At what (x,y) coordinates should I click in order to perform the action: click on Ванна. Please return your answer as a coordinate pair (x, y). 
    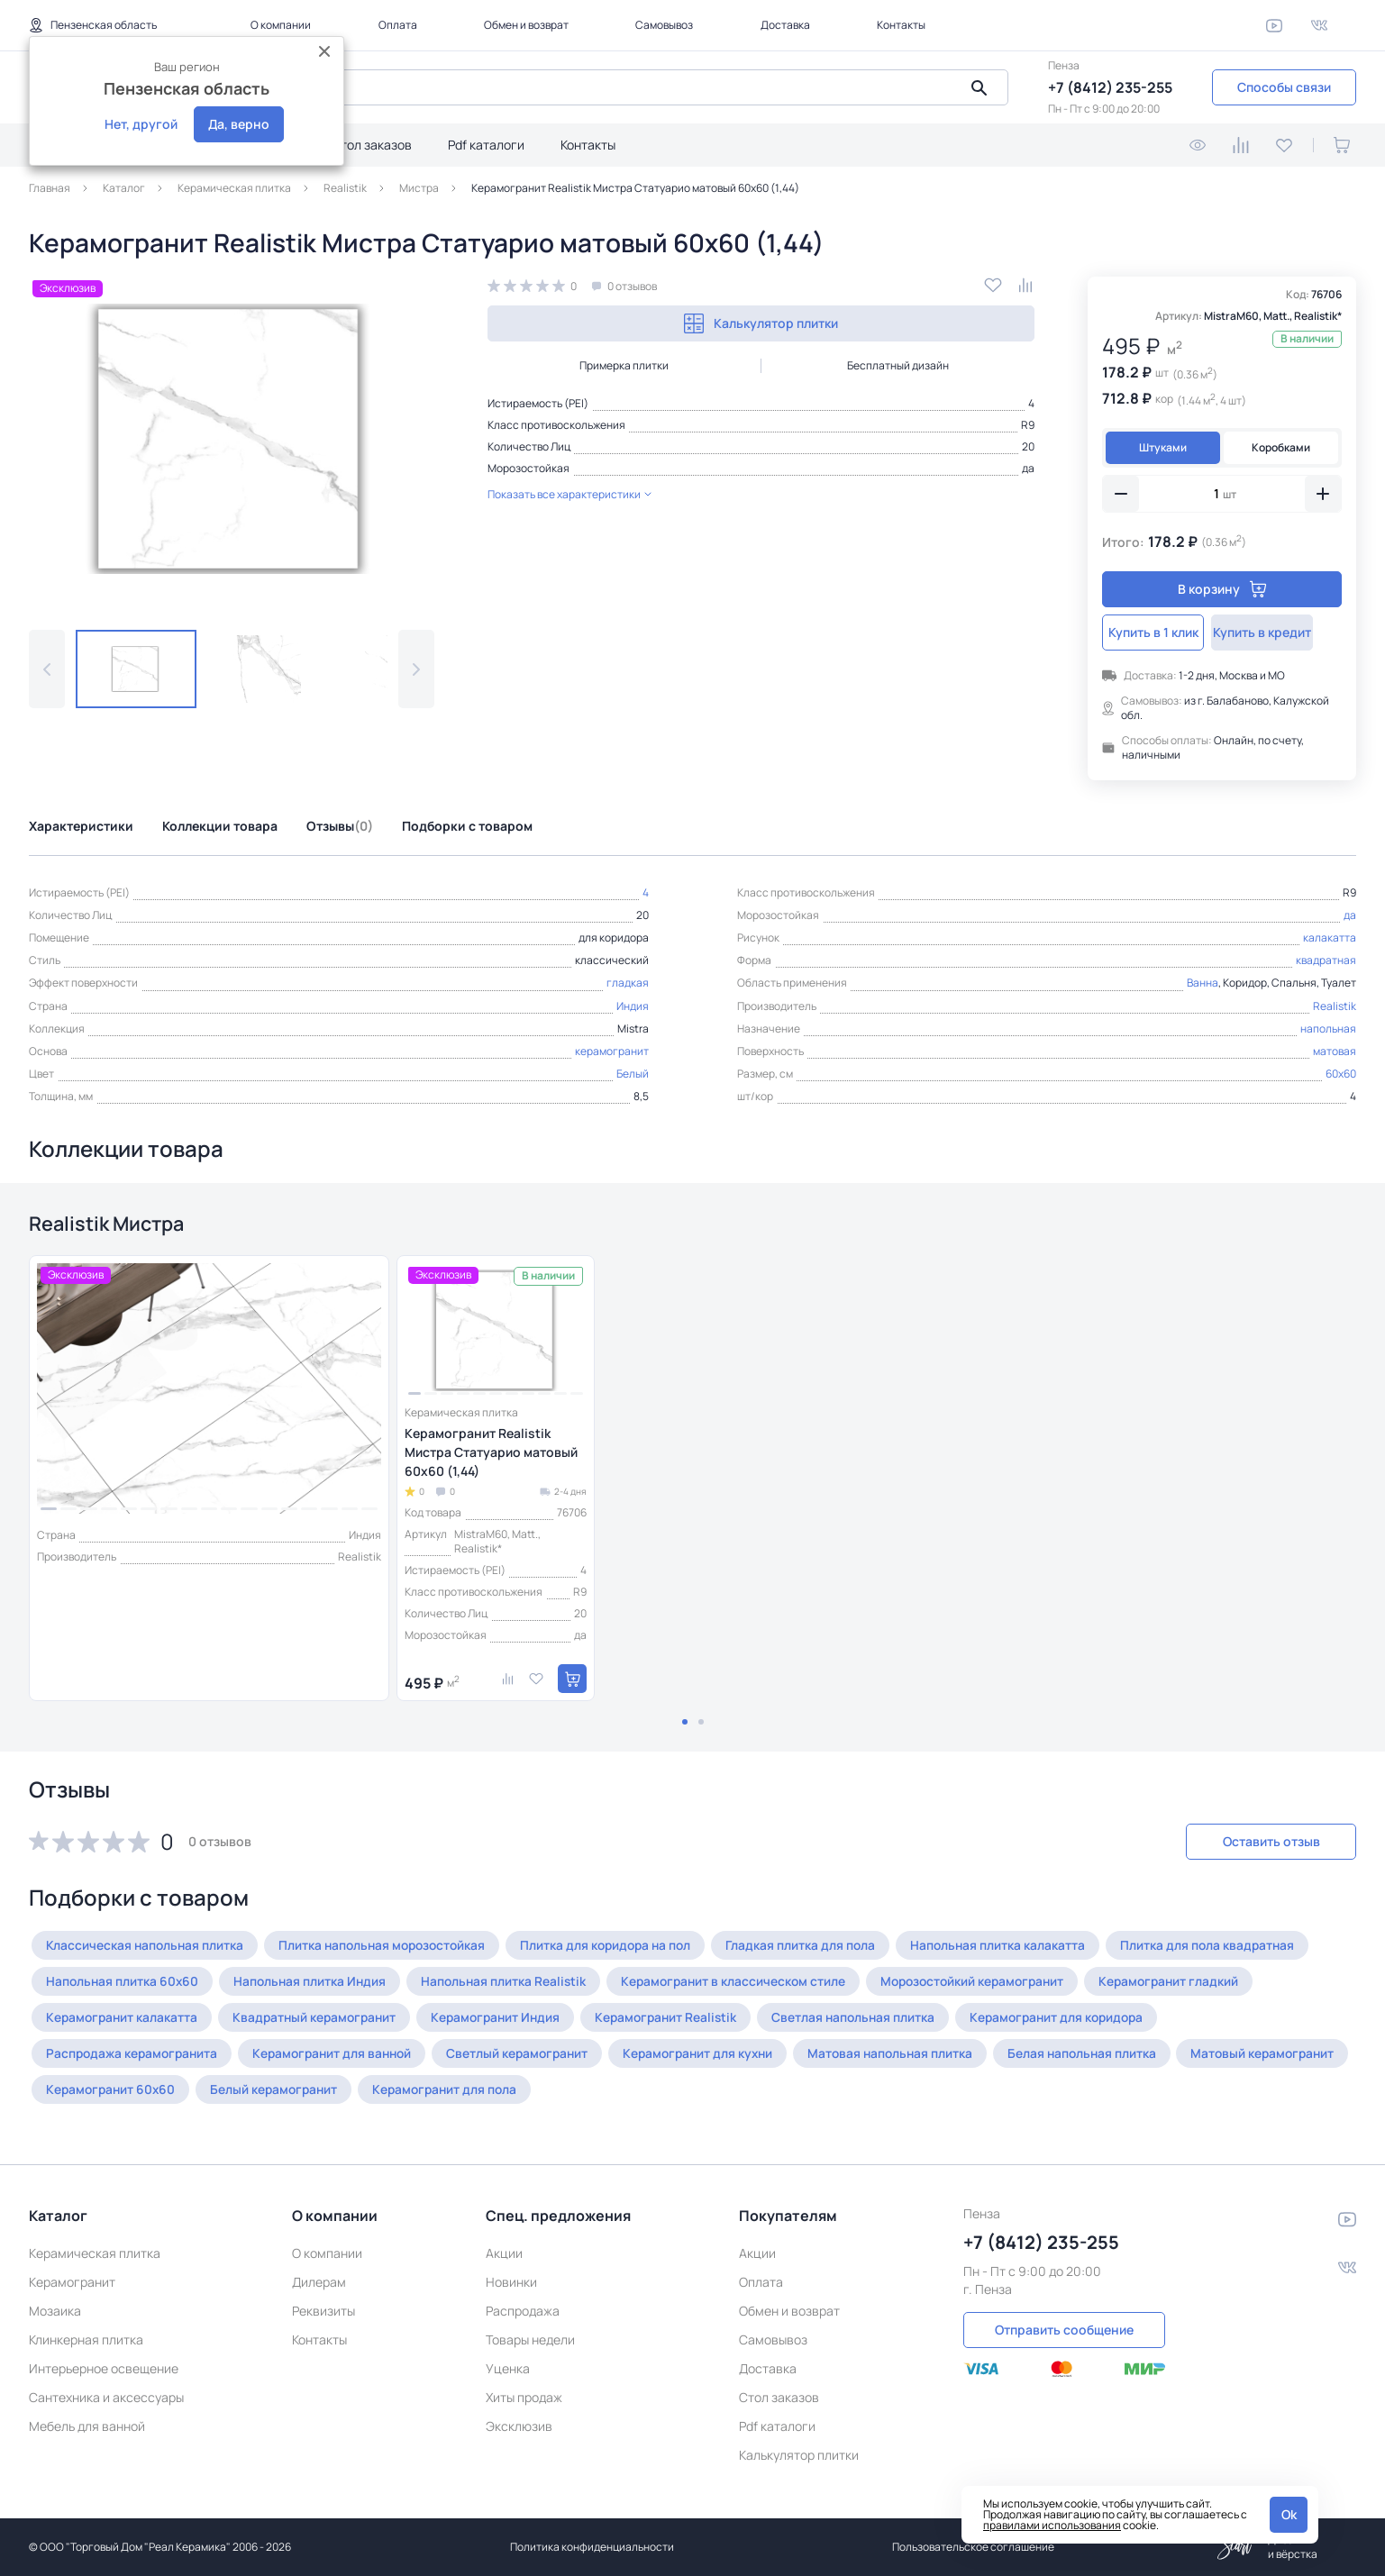
    Looking at the image, I should click on (1202, 982).